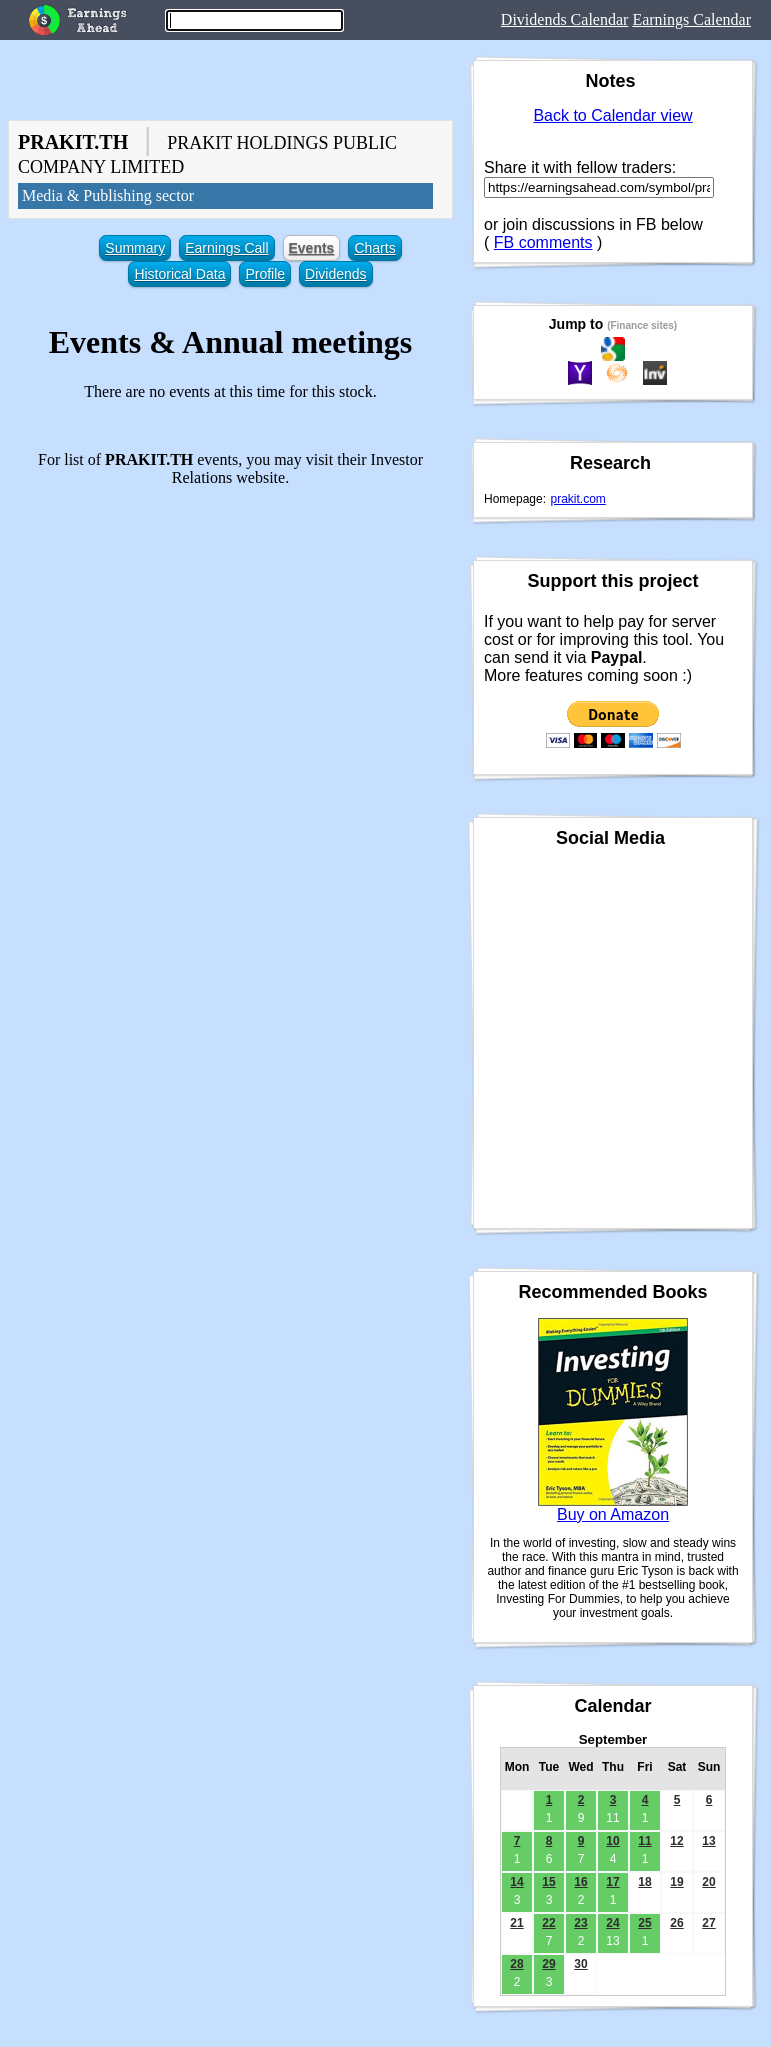 The image size is (771, 2047). What do you see at coordinates (708, 1923) in the screenshot?
I see `27` at bounding box center [708, 1923].